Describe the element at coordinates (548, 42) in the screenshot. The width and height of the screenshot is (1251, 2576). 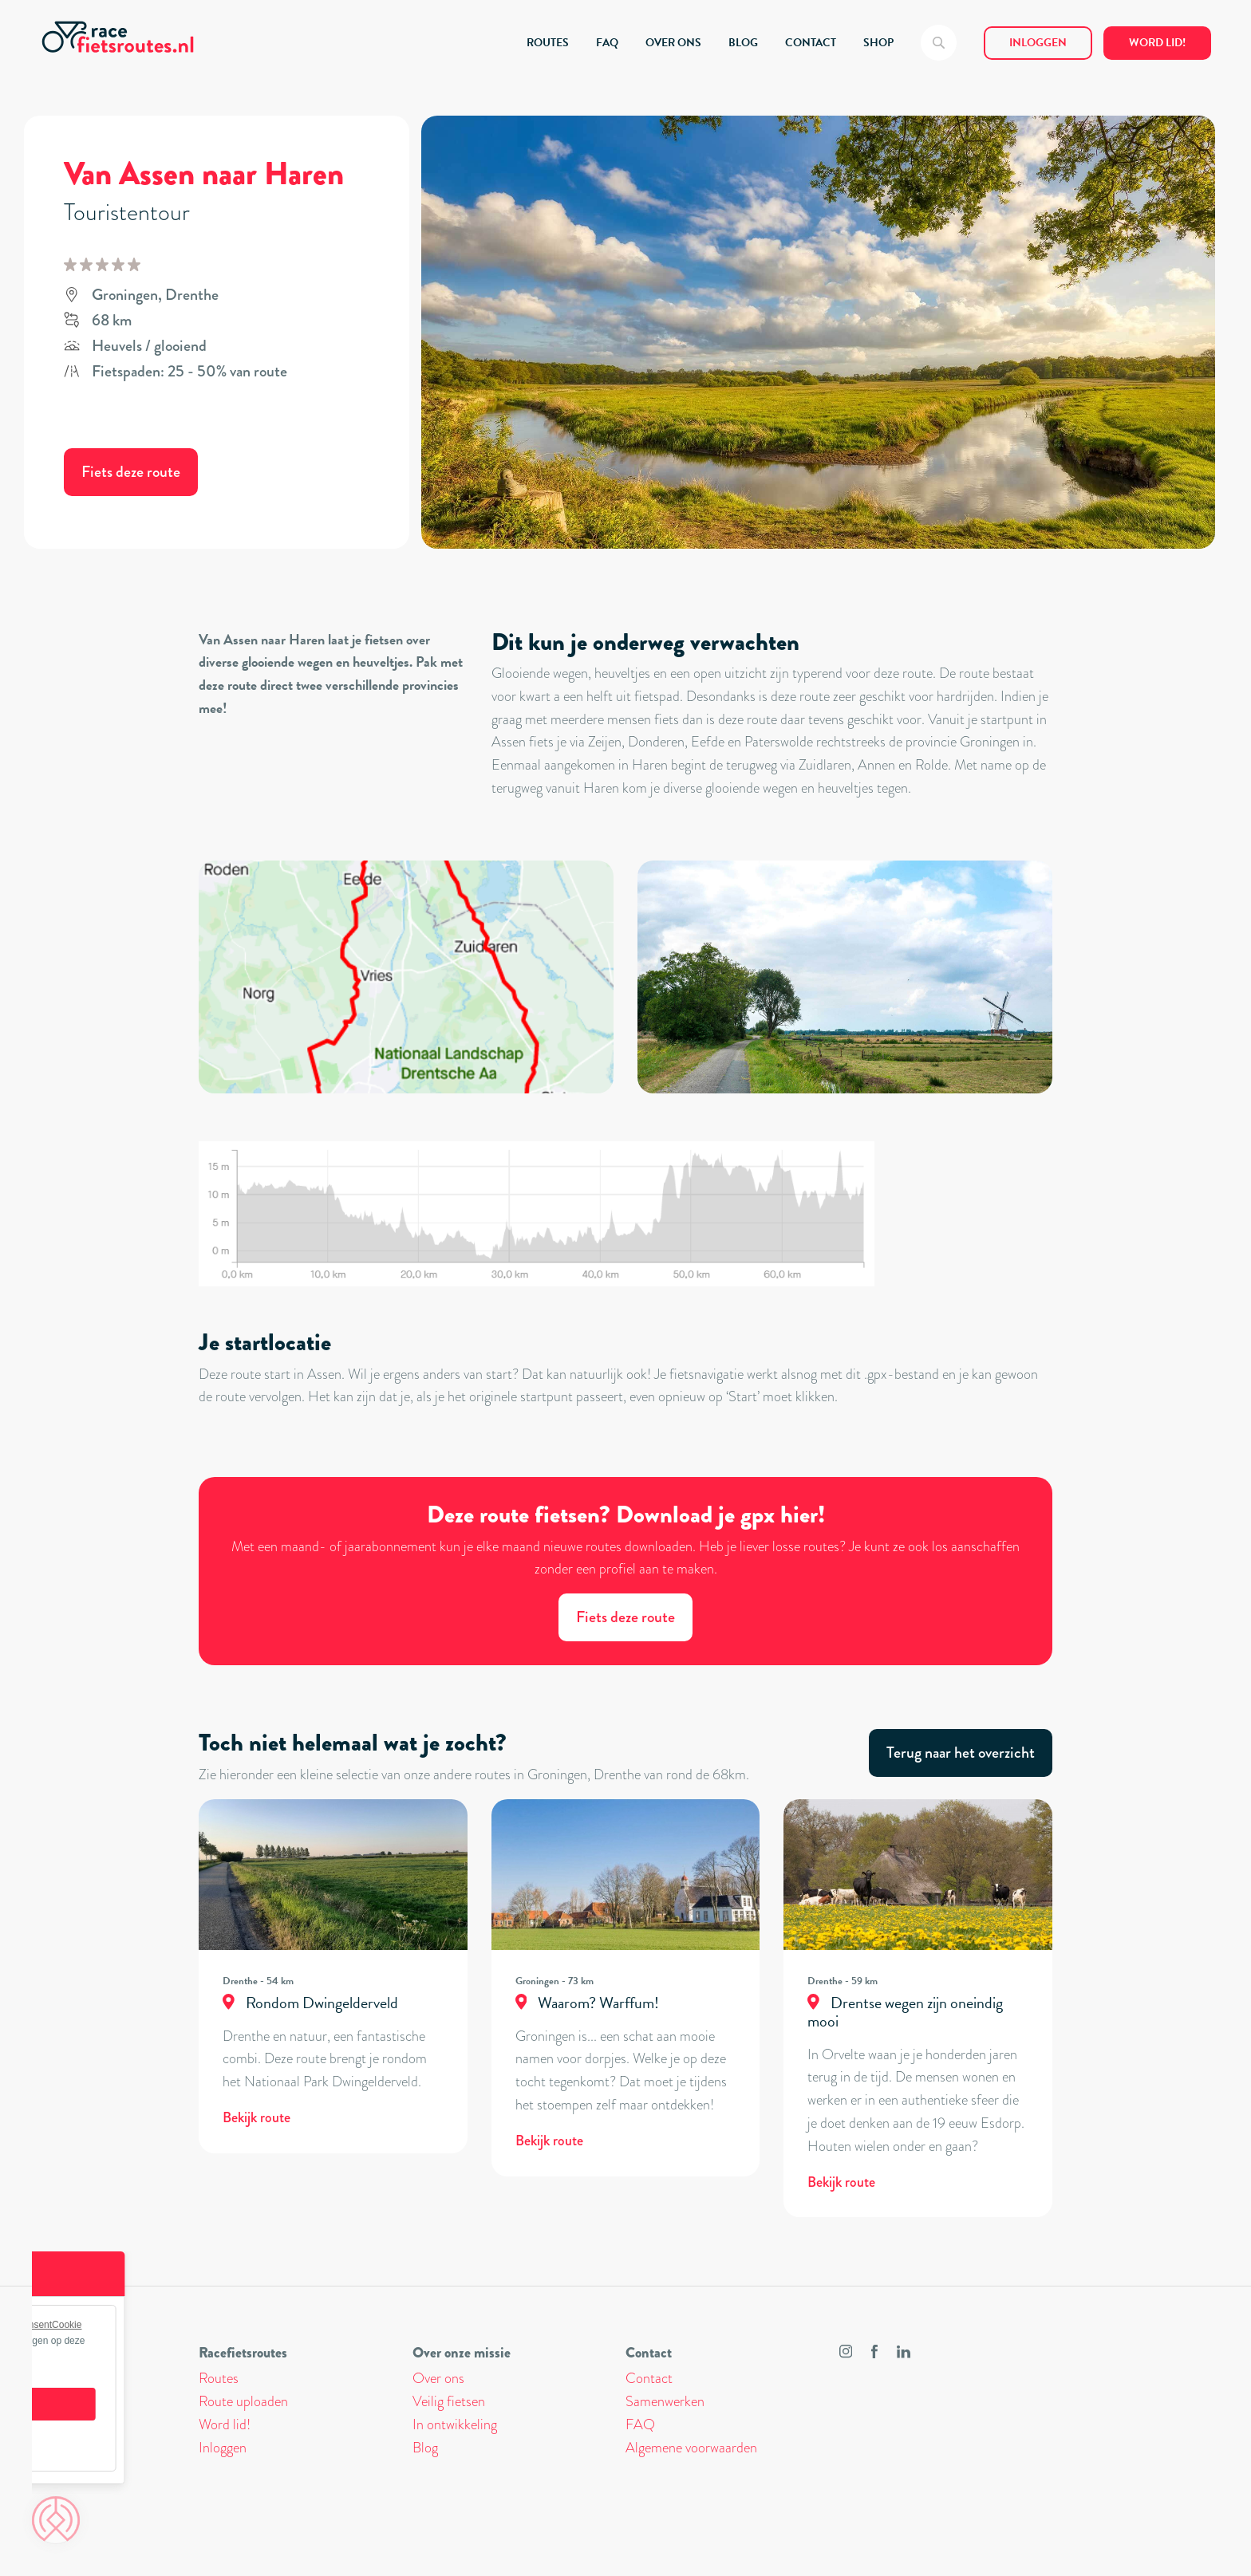
I see `ROUTES` at that location.